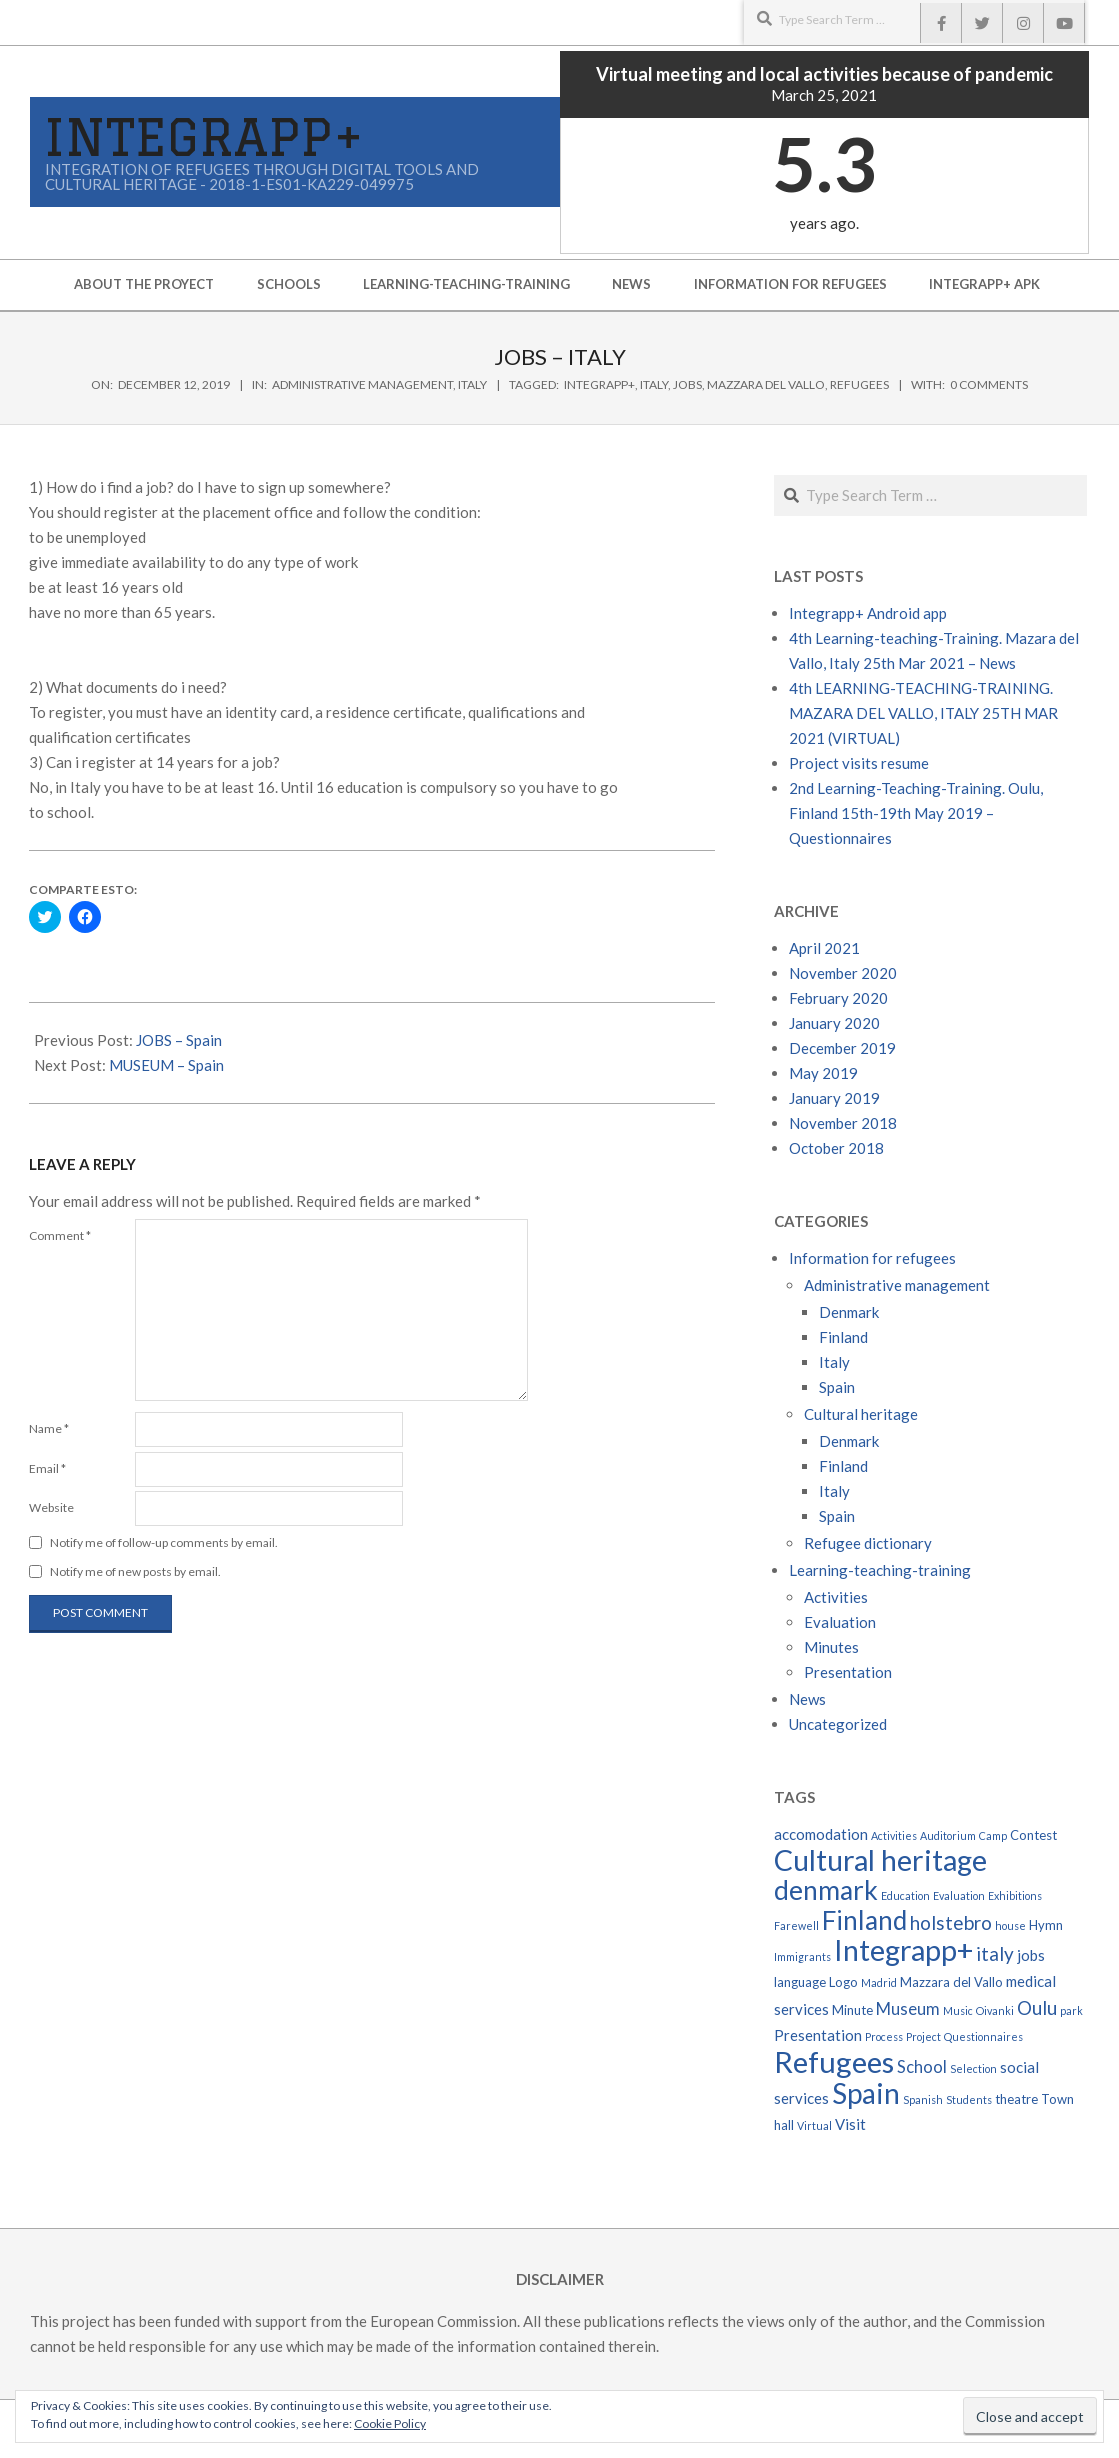 The height and width of the screenshot is (2458, 1119). What do you see at coordinates (164, 1542) in the screenshot?
I see `Notify me of follow-up comments by email.` at bounding box center [164, 1542].